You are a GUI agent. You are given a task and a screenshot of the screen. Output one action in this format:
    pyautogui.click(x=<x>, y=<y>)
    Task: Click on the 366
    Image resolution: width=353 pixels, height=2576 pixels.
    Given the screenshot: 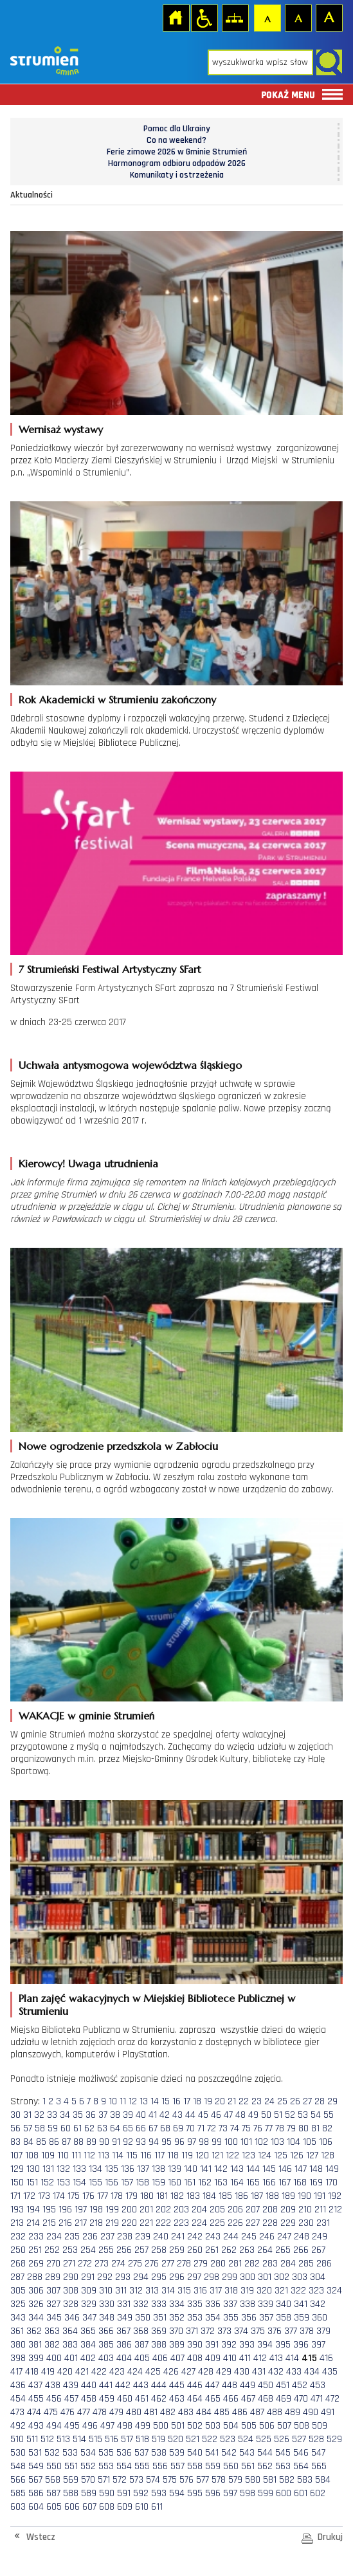 What is the action you would take?
    pyautogui.click(x=106, y=2331)
    